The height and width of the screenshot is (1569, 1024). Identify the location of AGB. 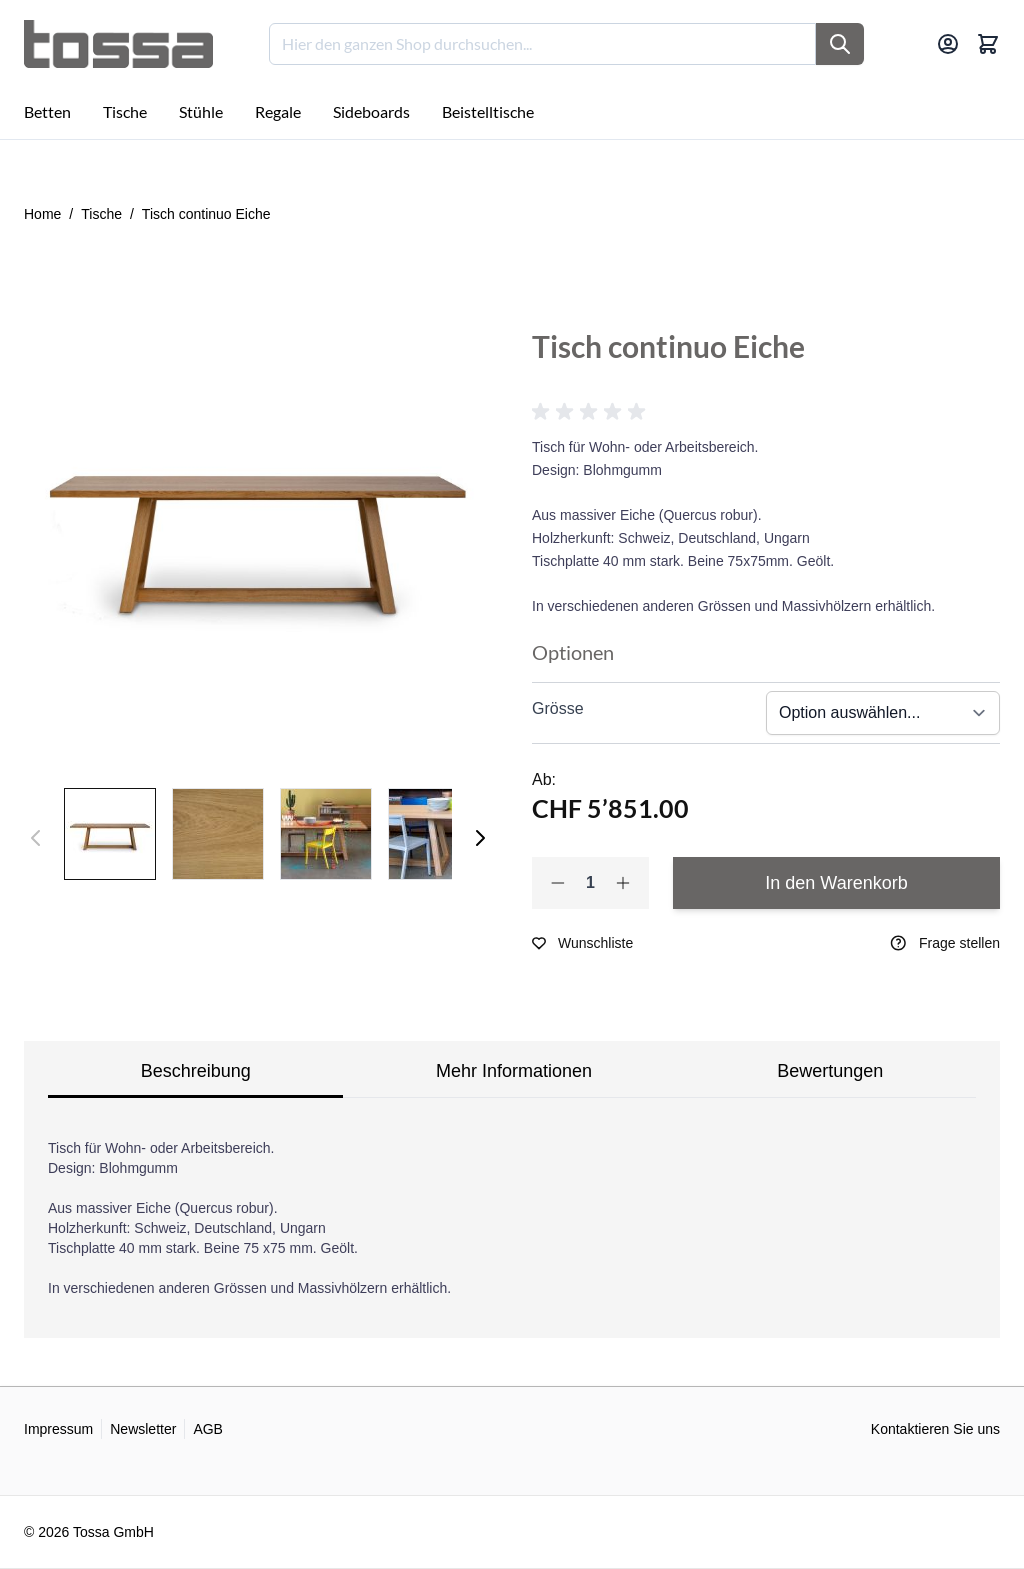
(208, 1429).